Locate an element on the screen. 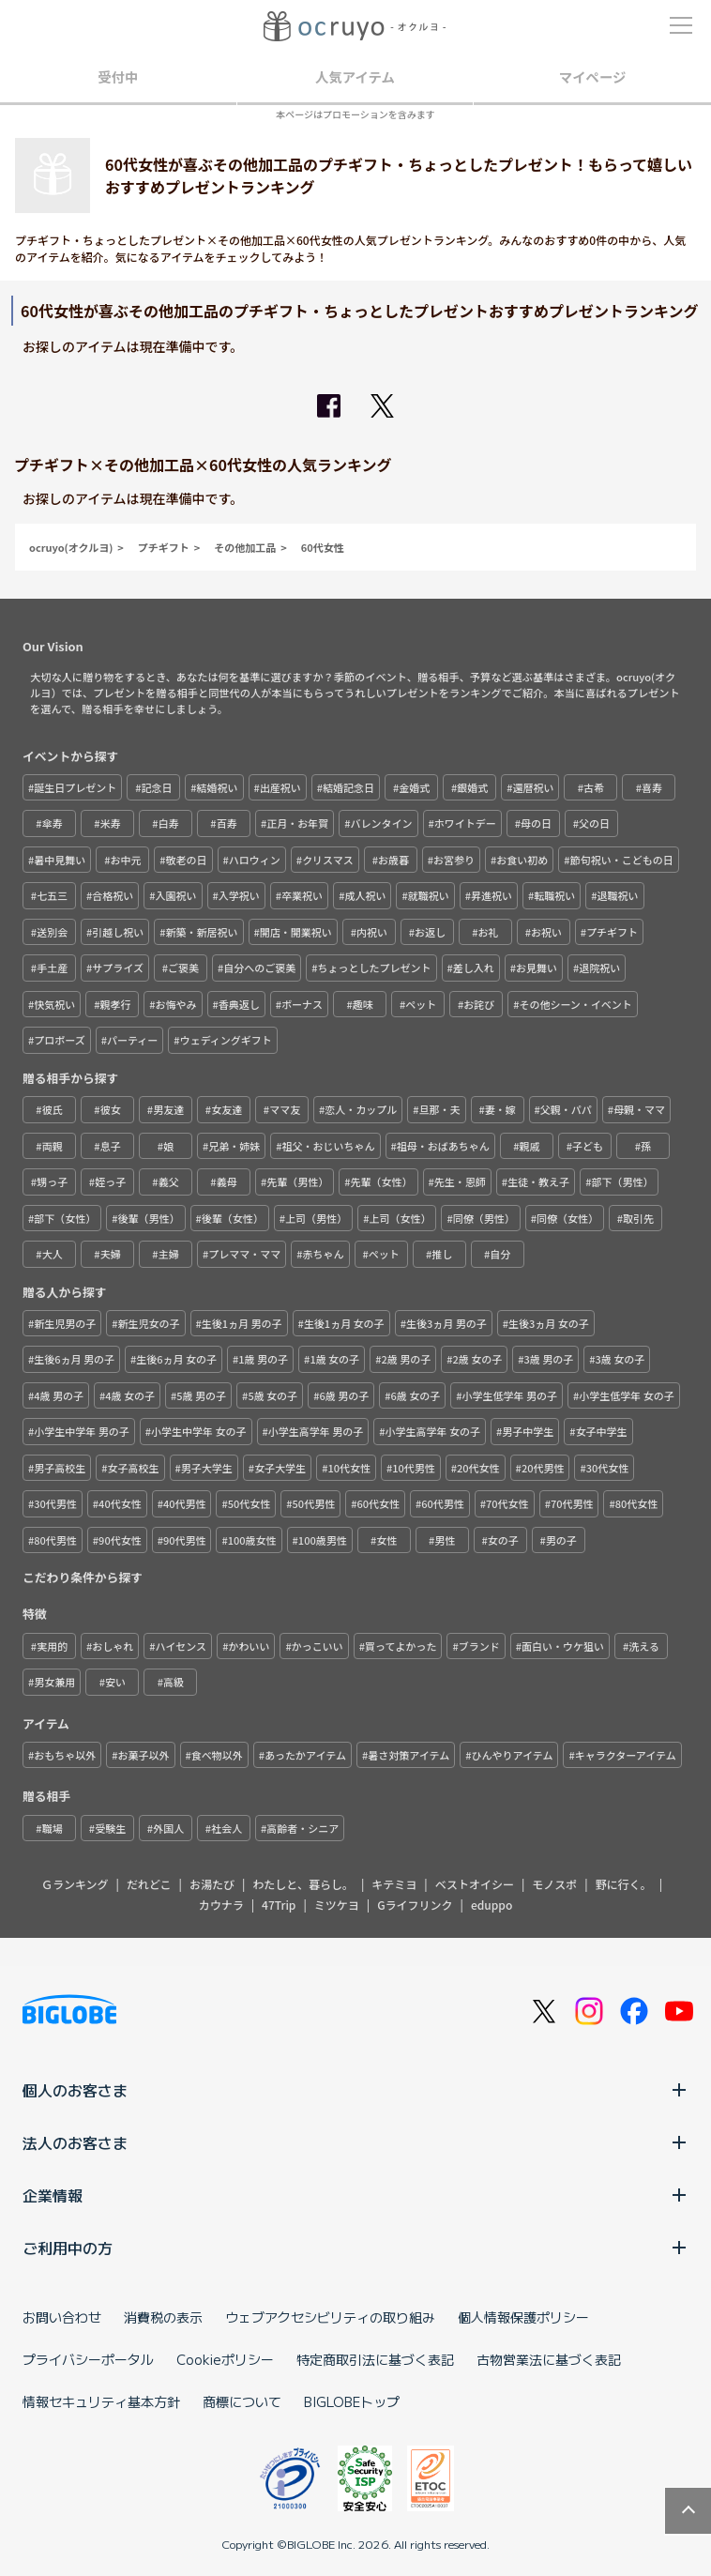 This screenshot has height=2576, width=711. 47Trip is located at coordinates (278, 1905).